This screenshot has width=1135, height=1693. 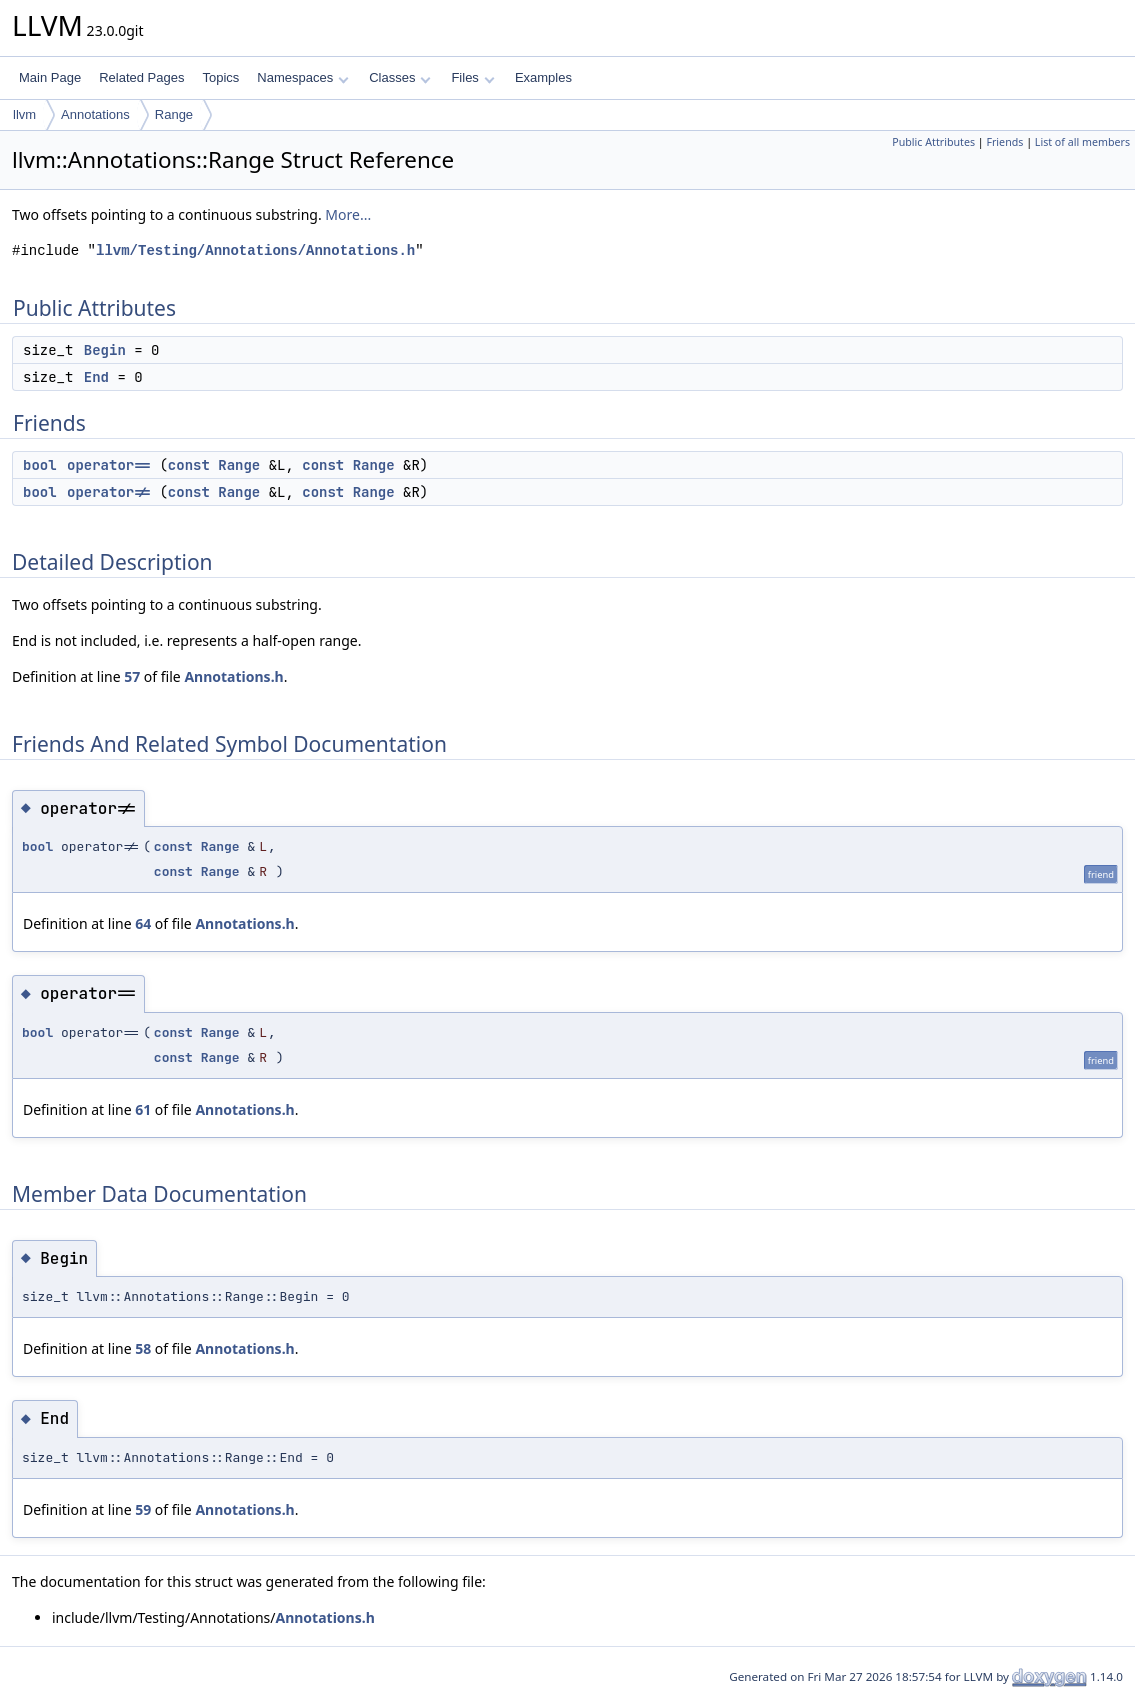 I want to click on llvm/Testing/Annotations/Annotations.h, so click(x=255, y=250).